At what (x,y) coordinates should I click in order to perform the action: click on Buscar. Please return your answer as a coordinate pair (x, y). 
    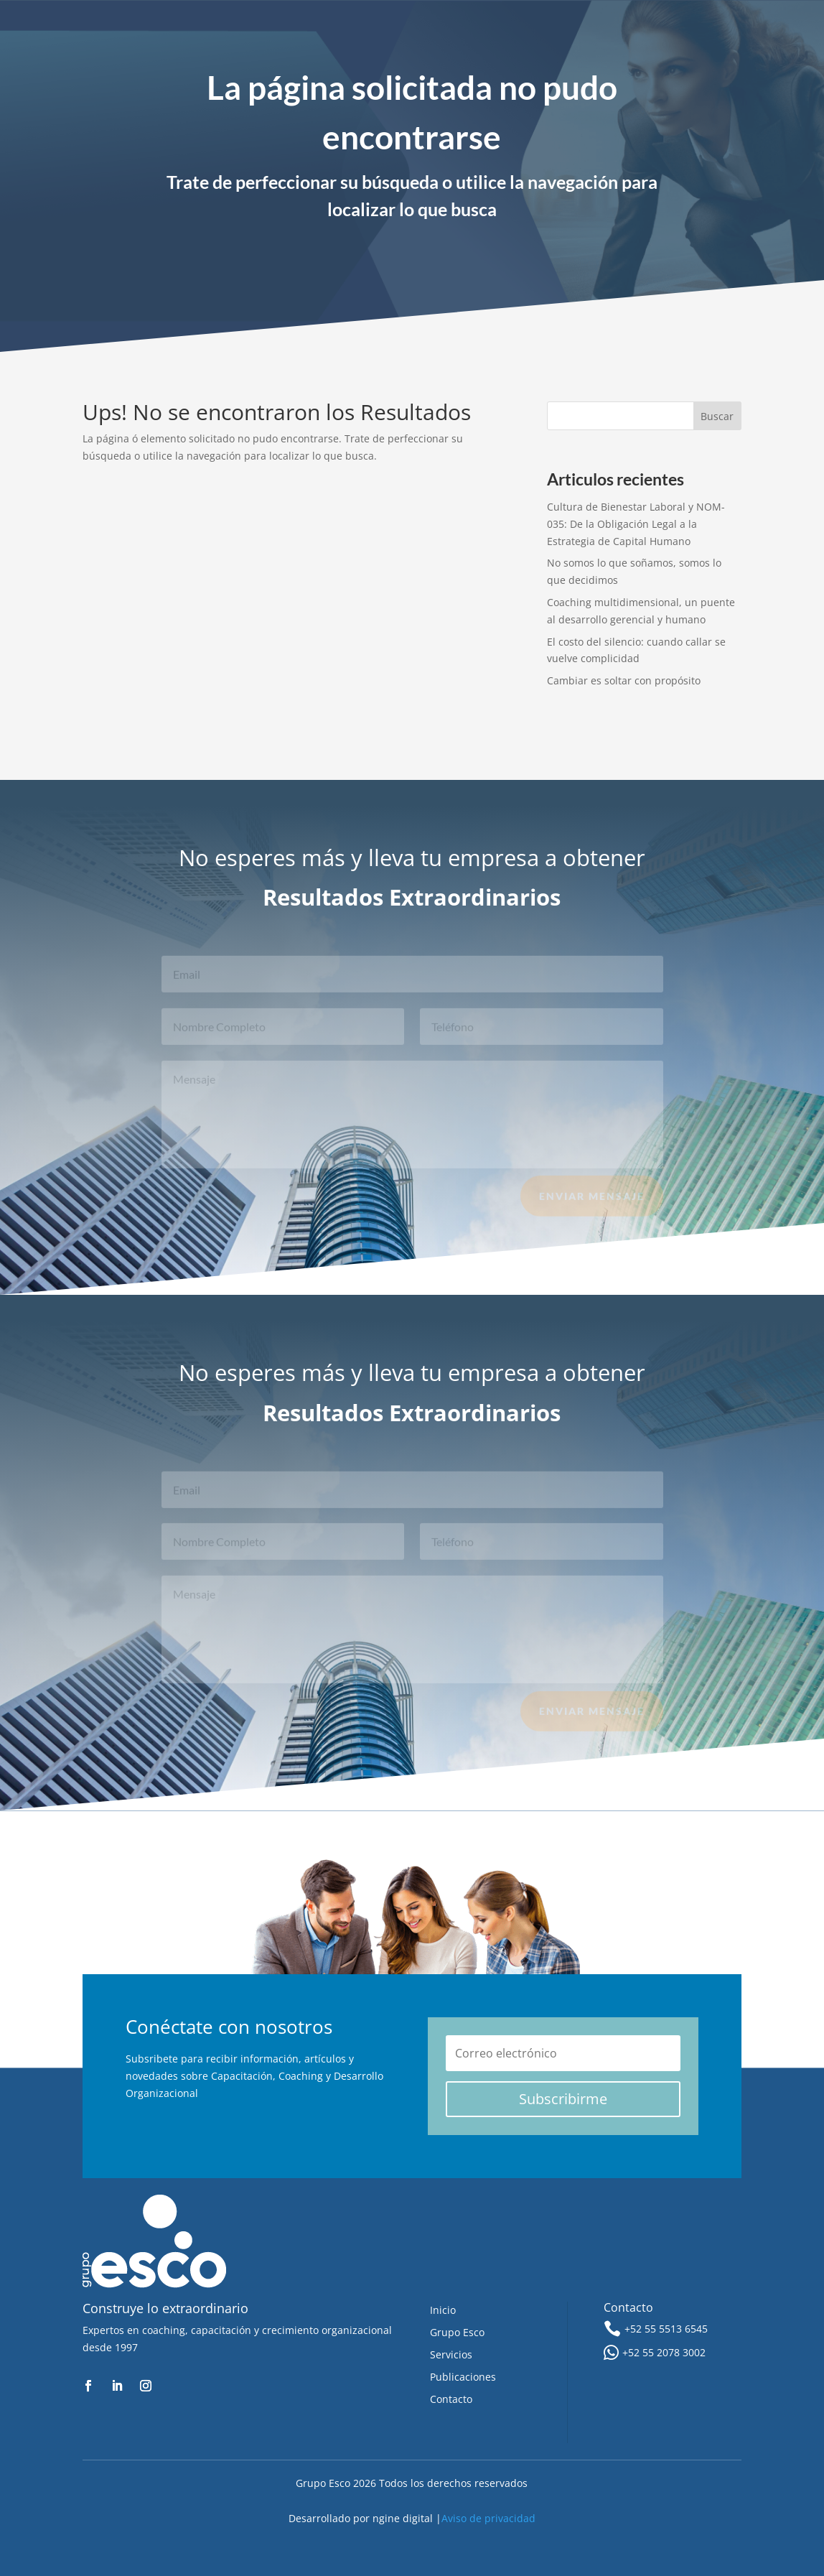
    Looking at the image, I should click on (717, 416).